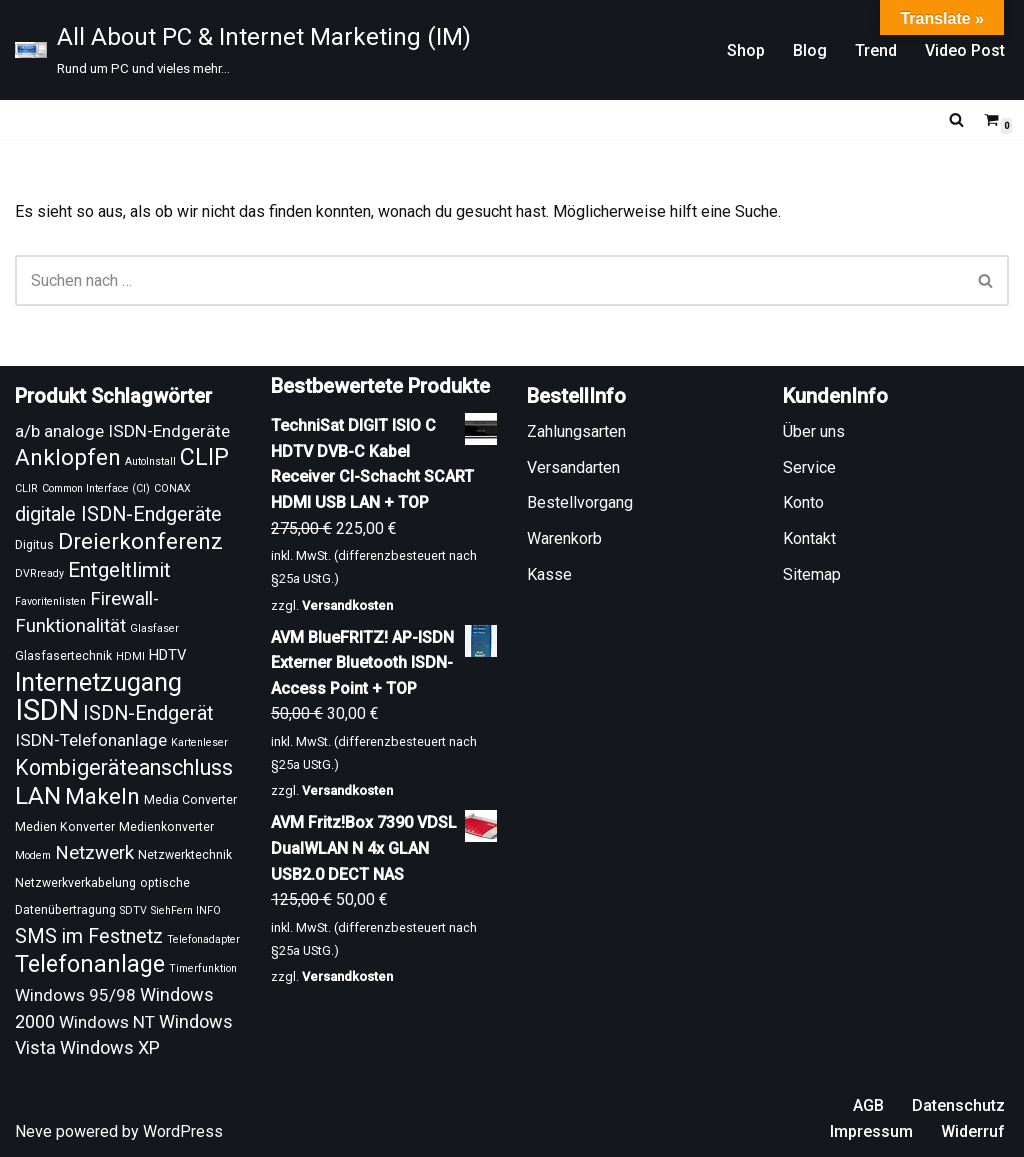 This screenshot has height=1157, width=1024. I want to click on Glasfaser [Glasfaser (8 Produkte)], so click(154, 628).